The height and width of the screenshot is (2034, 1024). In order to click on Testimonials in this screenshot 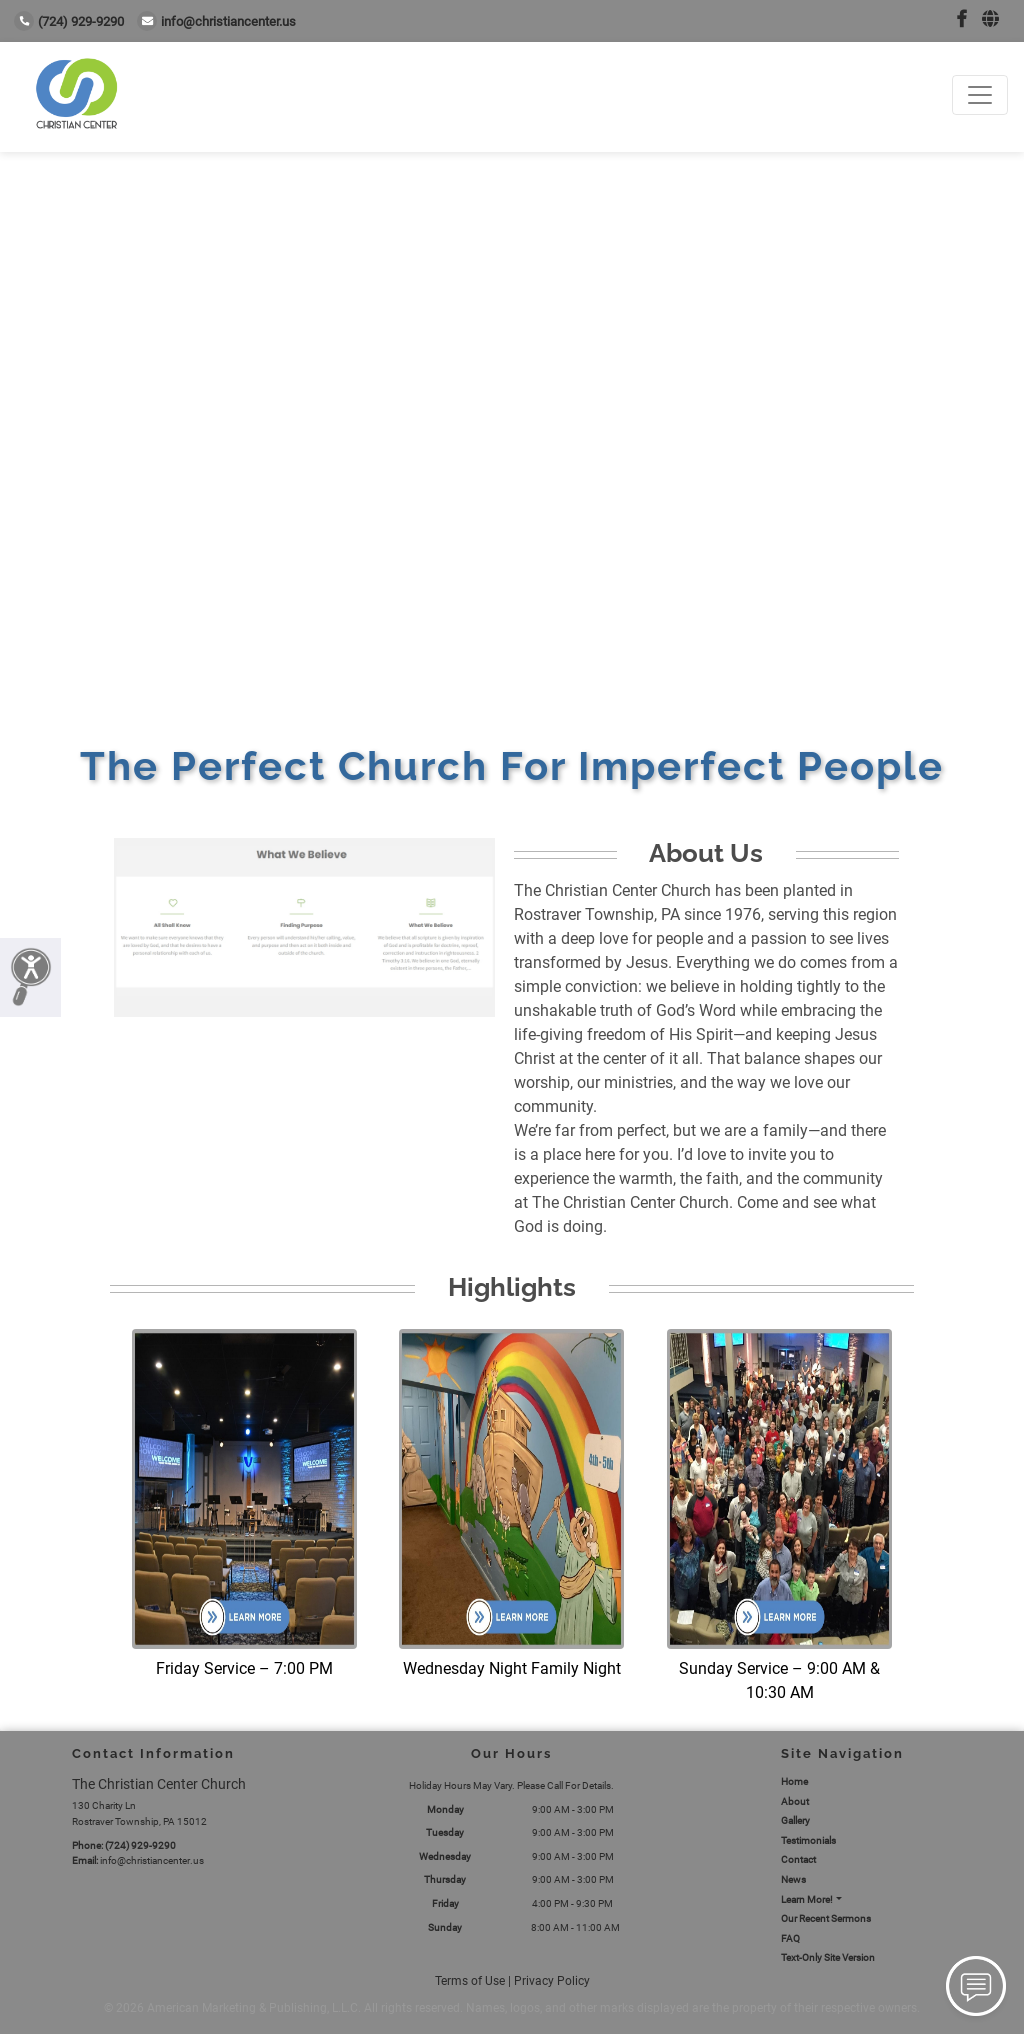, I will do `click(808, 1840)`.